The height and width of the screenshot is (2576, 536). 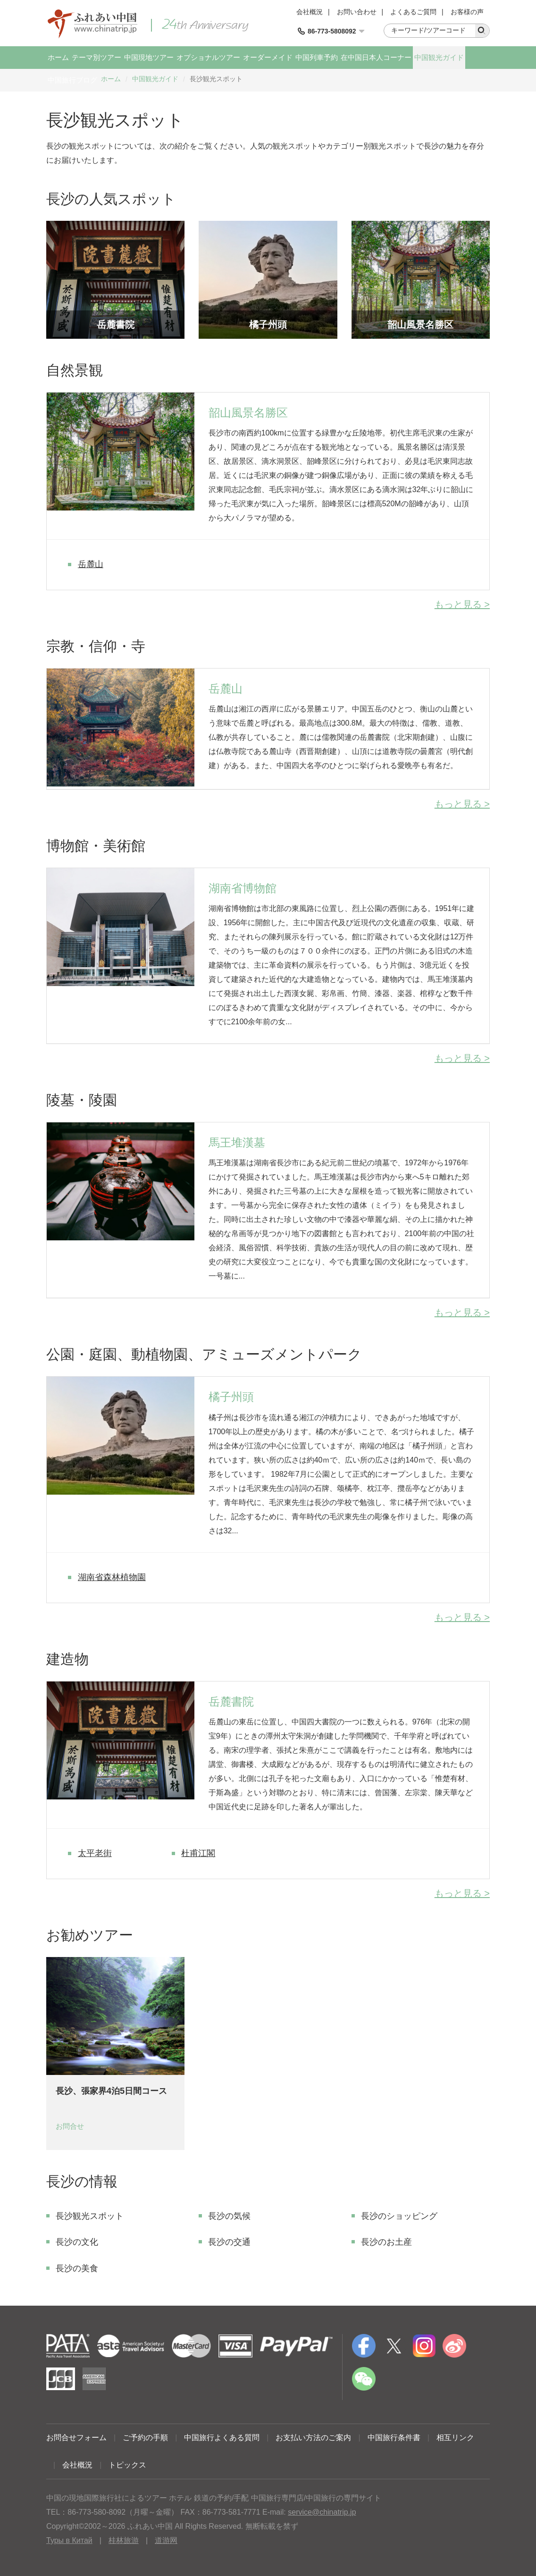 What do you see at coordinates (313, 2438) in the screenshot?
I see `お支払い方法のご案内` at bounding box center [313, 2438].